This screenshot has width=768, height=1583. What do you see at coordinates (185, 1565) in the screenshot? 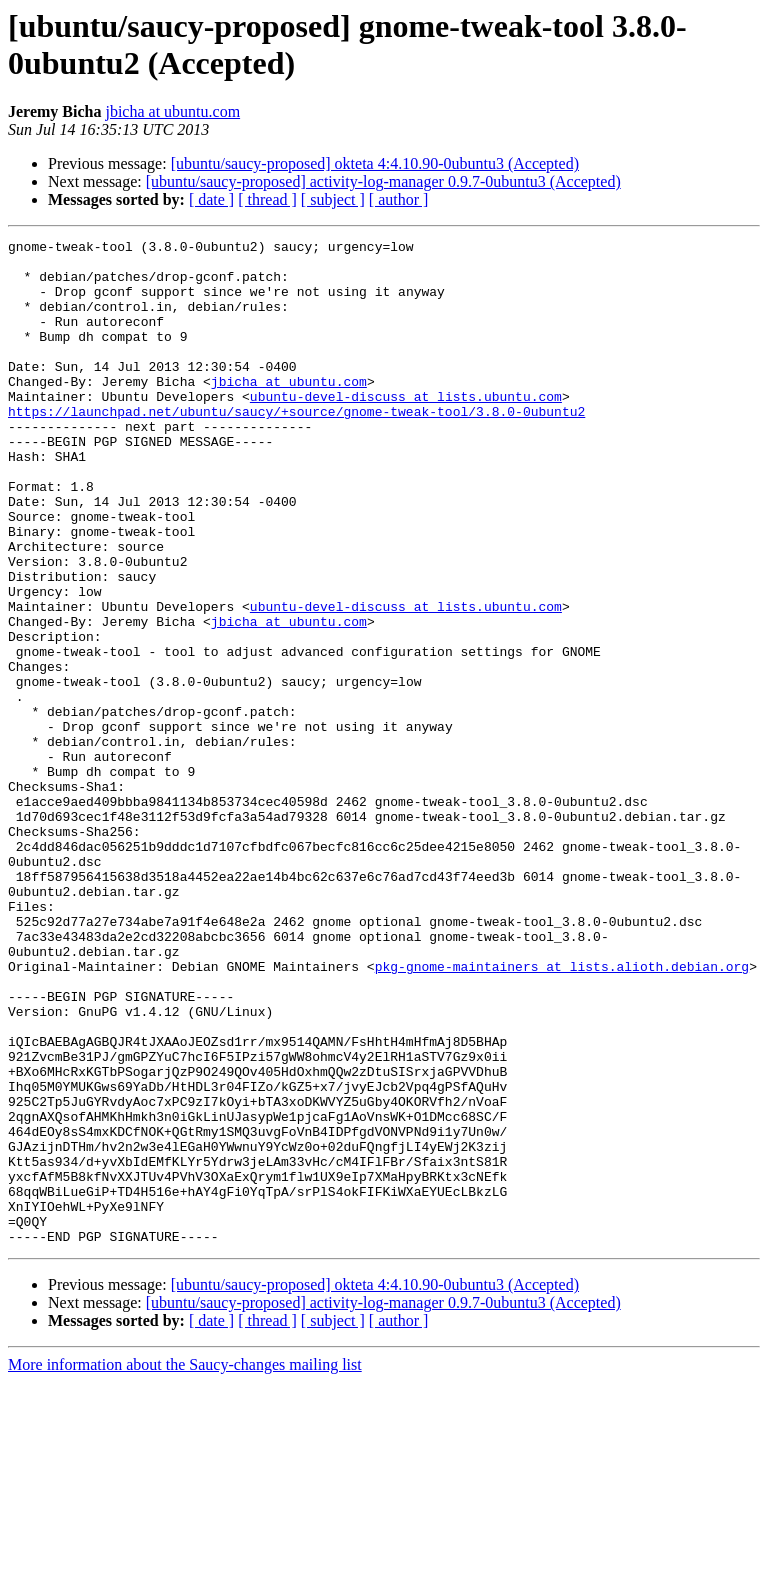
I see `More information about the Saucy-changes mailing list` at bounding box center [185, 1565].